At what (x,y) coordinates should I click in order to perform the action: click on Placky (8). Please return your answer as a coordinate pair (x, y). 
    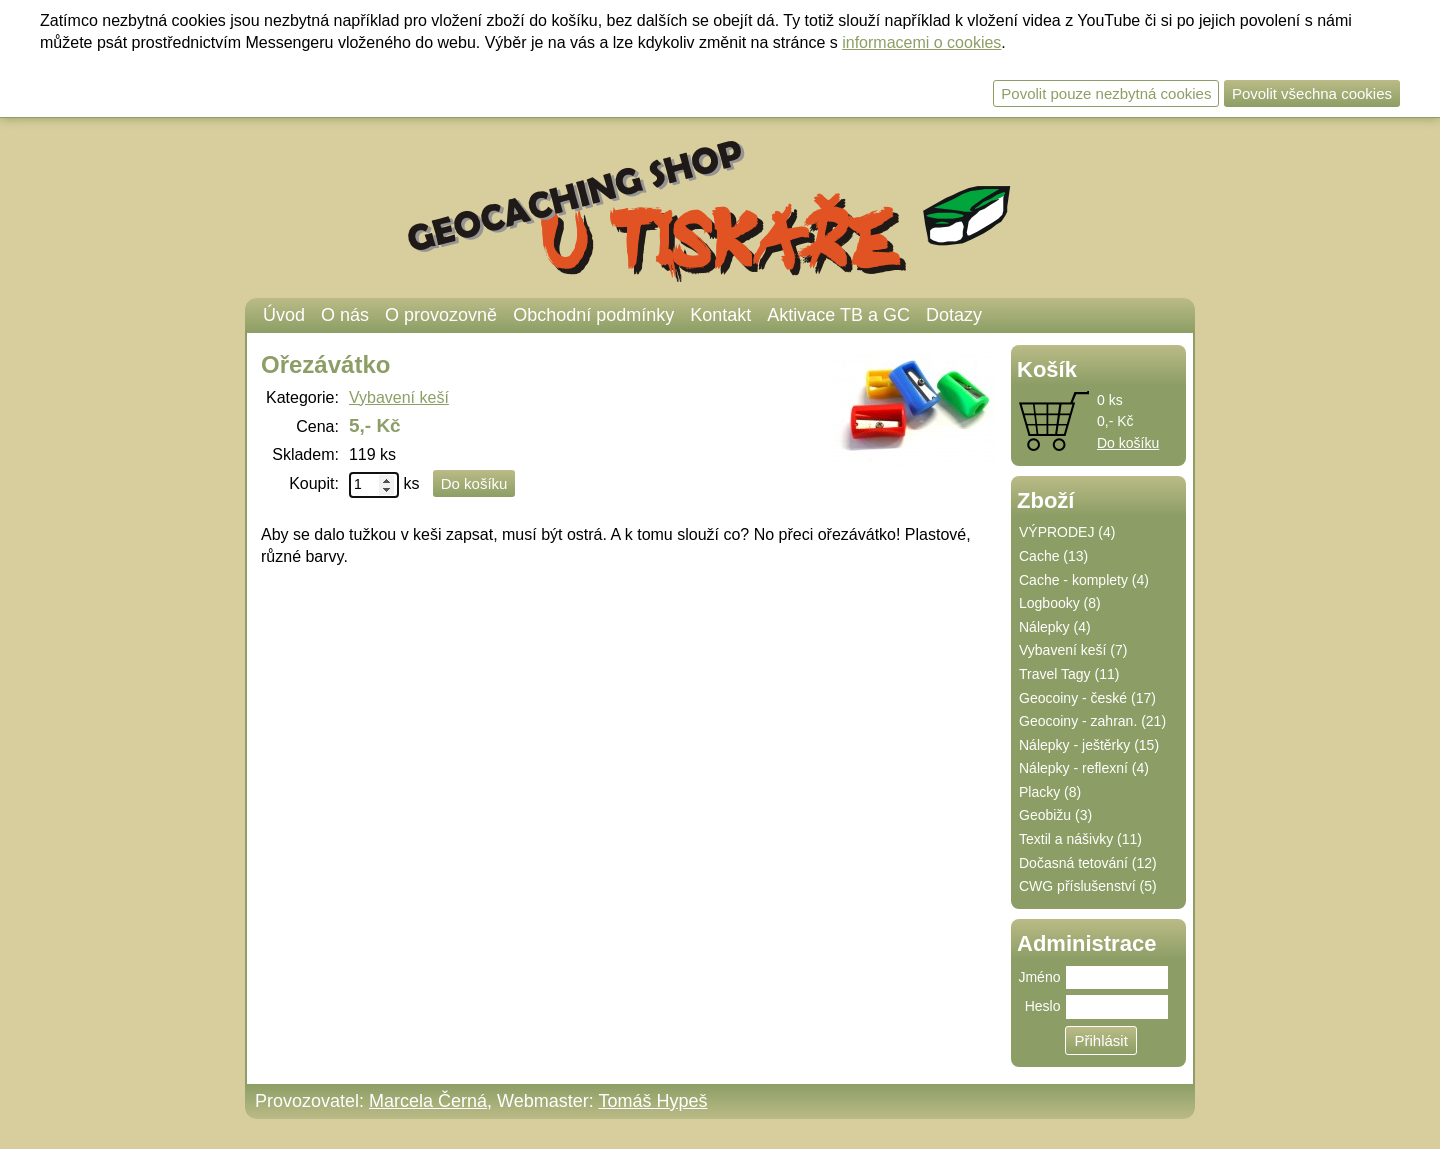
    Looking at the image, I should click on (1050, 792).